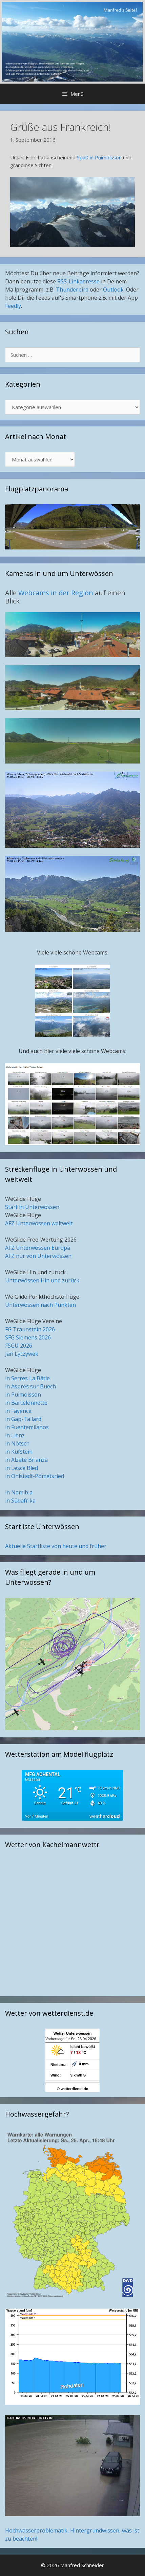  I want to click on FSGU 2026, so click(18, 1345).